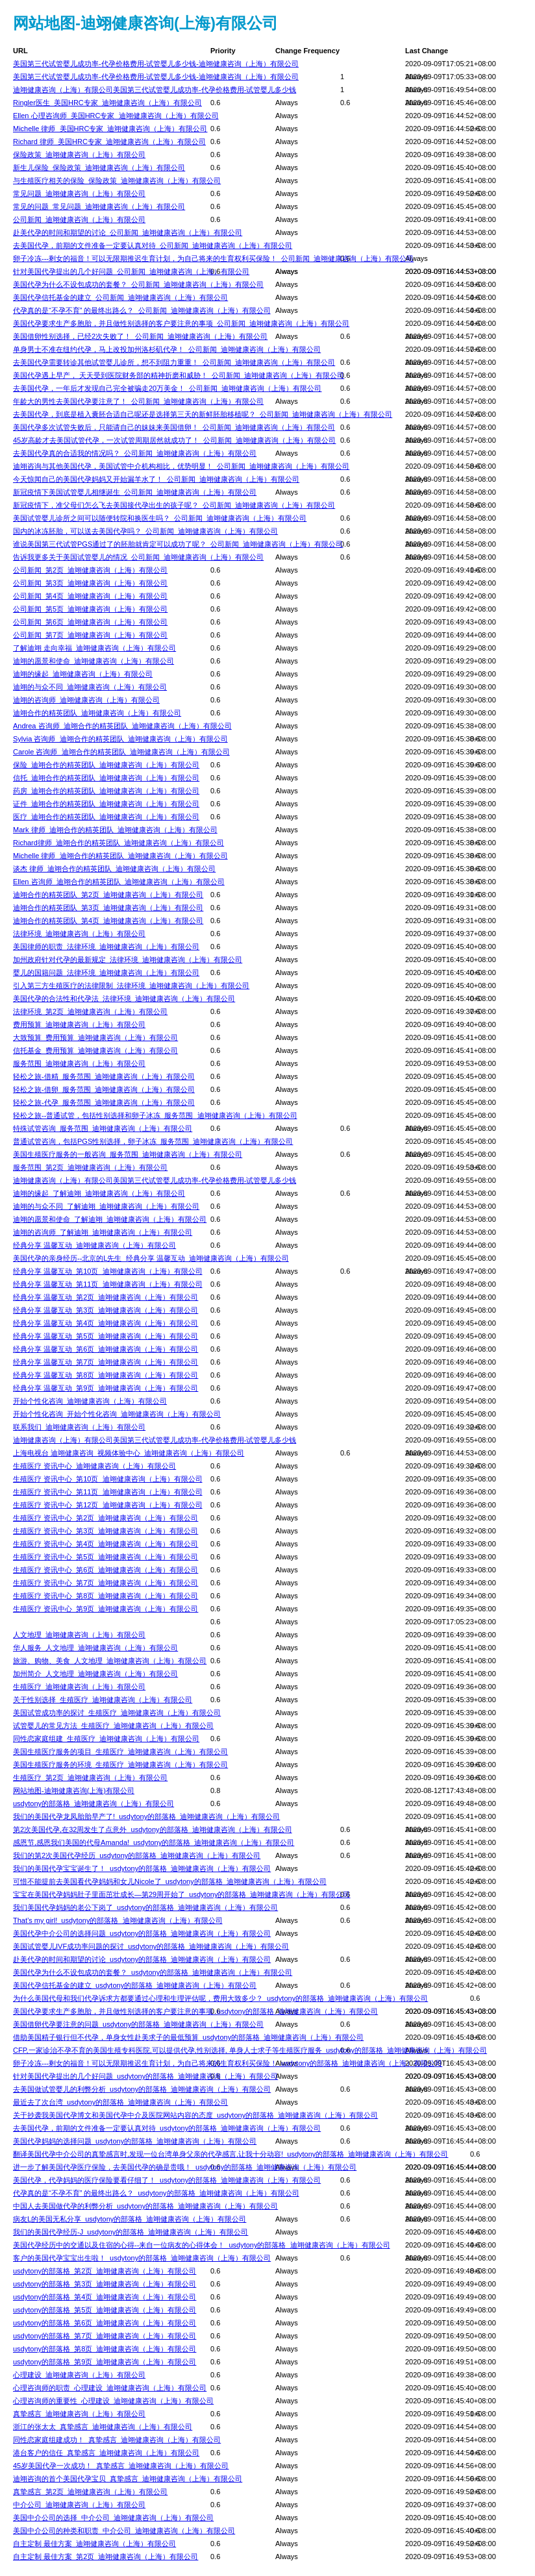 This screenshot has width=535, height=2576. I want to click on 病友L的美国无私分享_usdytony的部落格_迪翊健康咨询（上海）有限公司, so click(129, 2219).